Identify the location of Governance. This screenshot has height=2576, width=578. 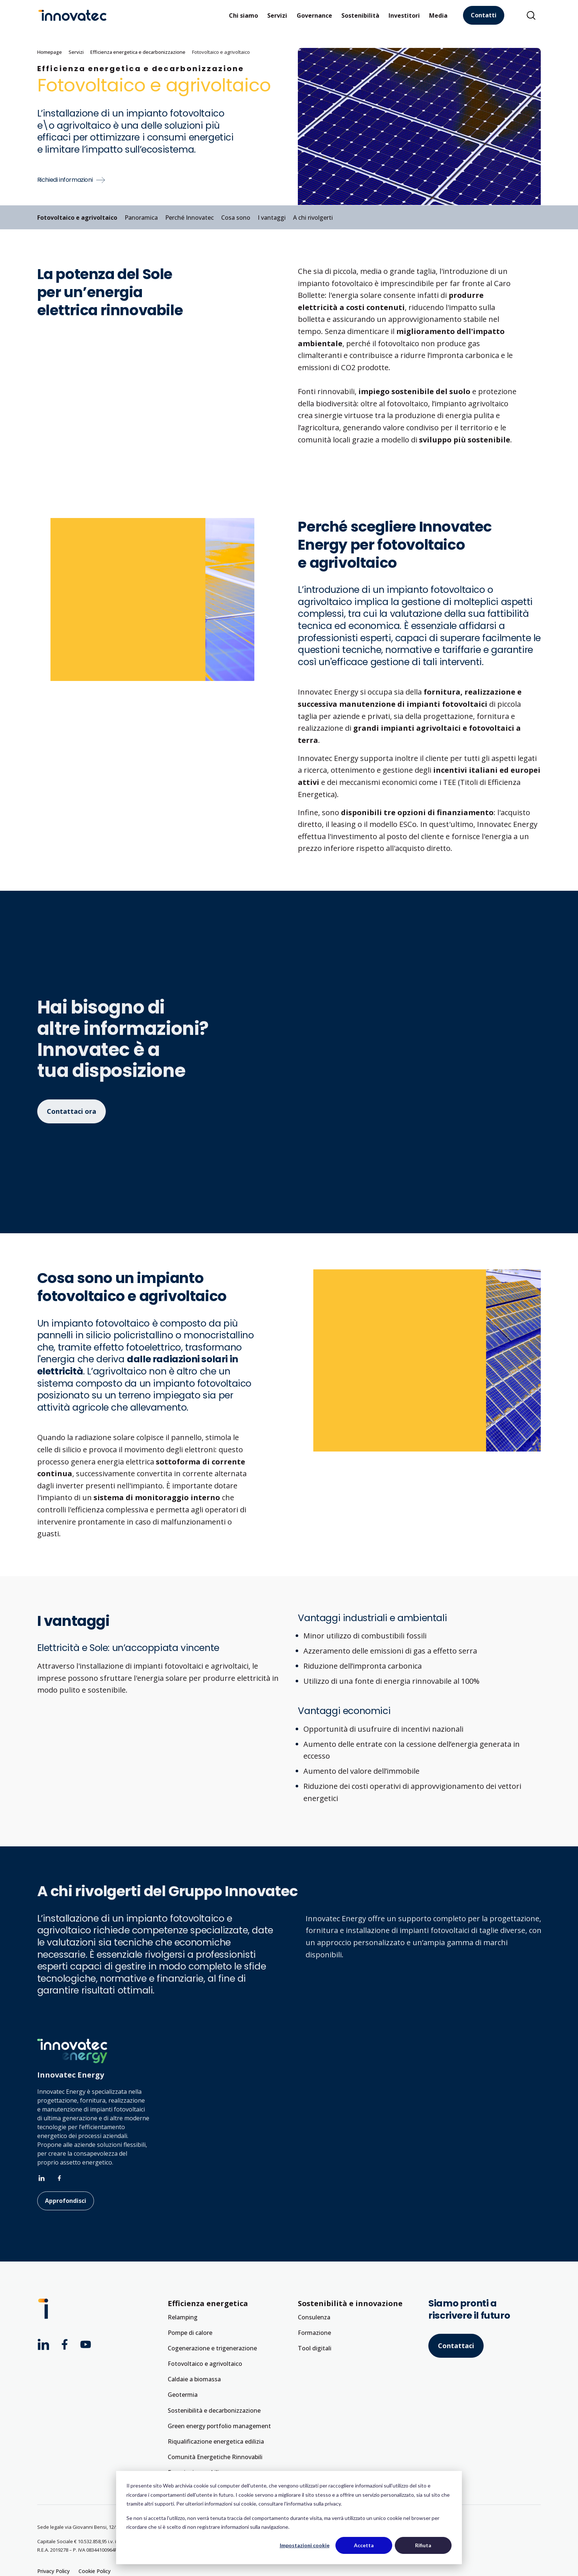
(314, 15).